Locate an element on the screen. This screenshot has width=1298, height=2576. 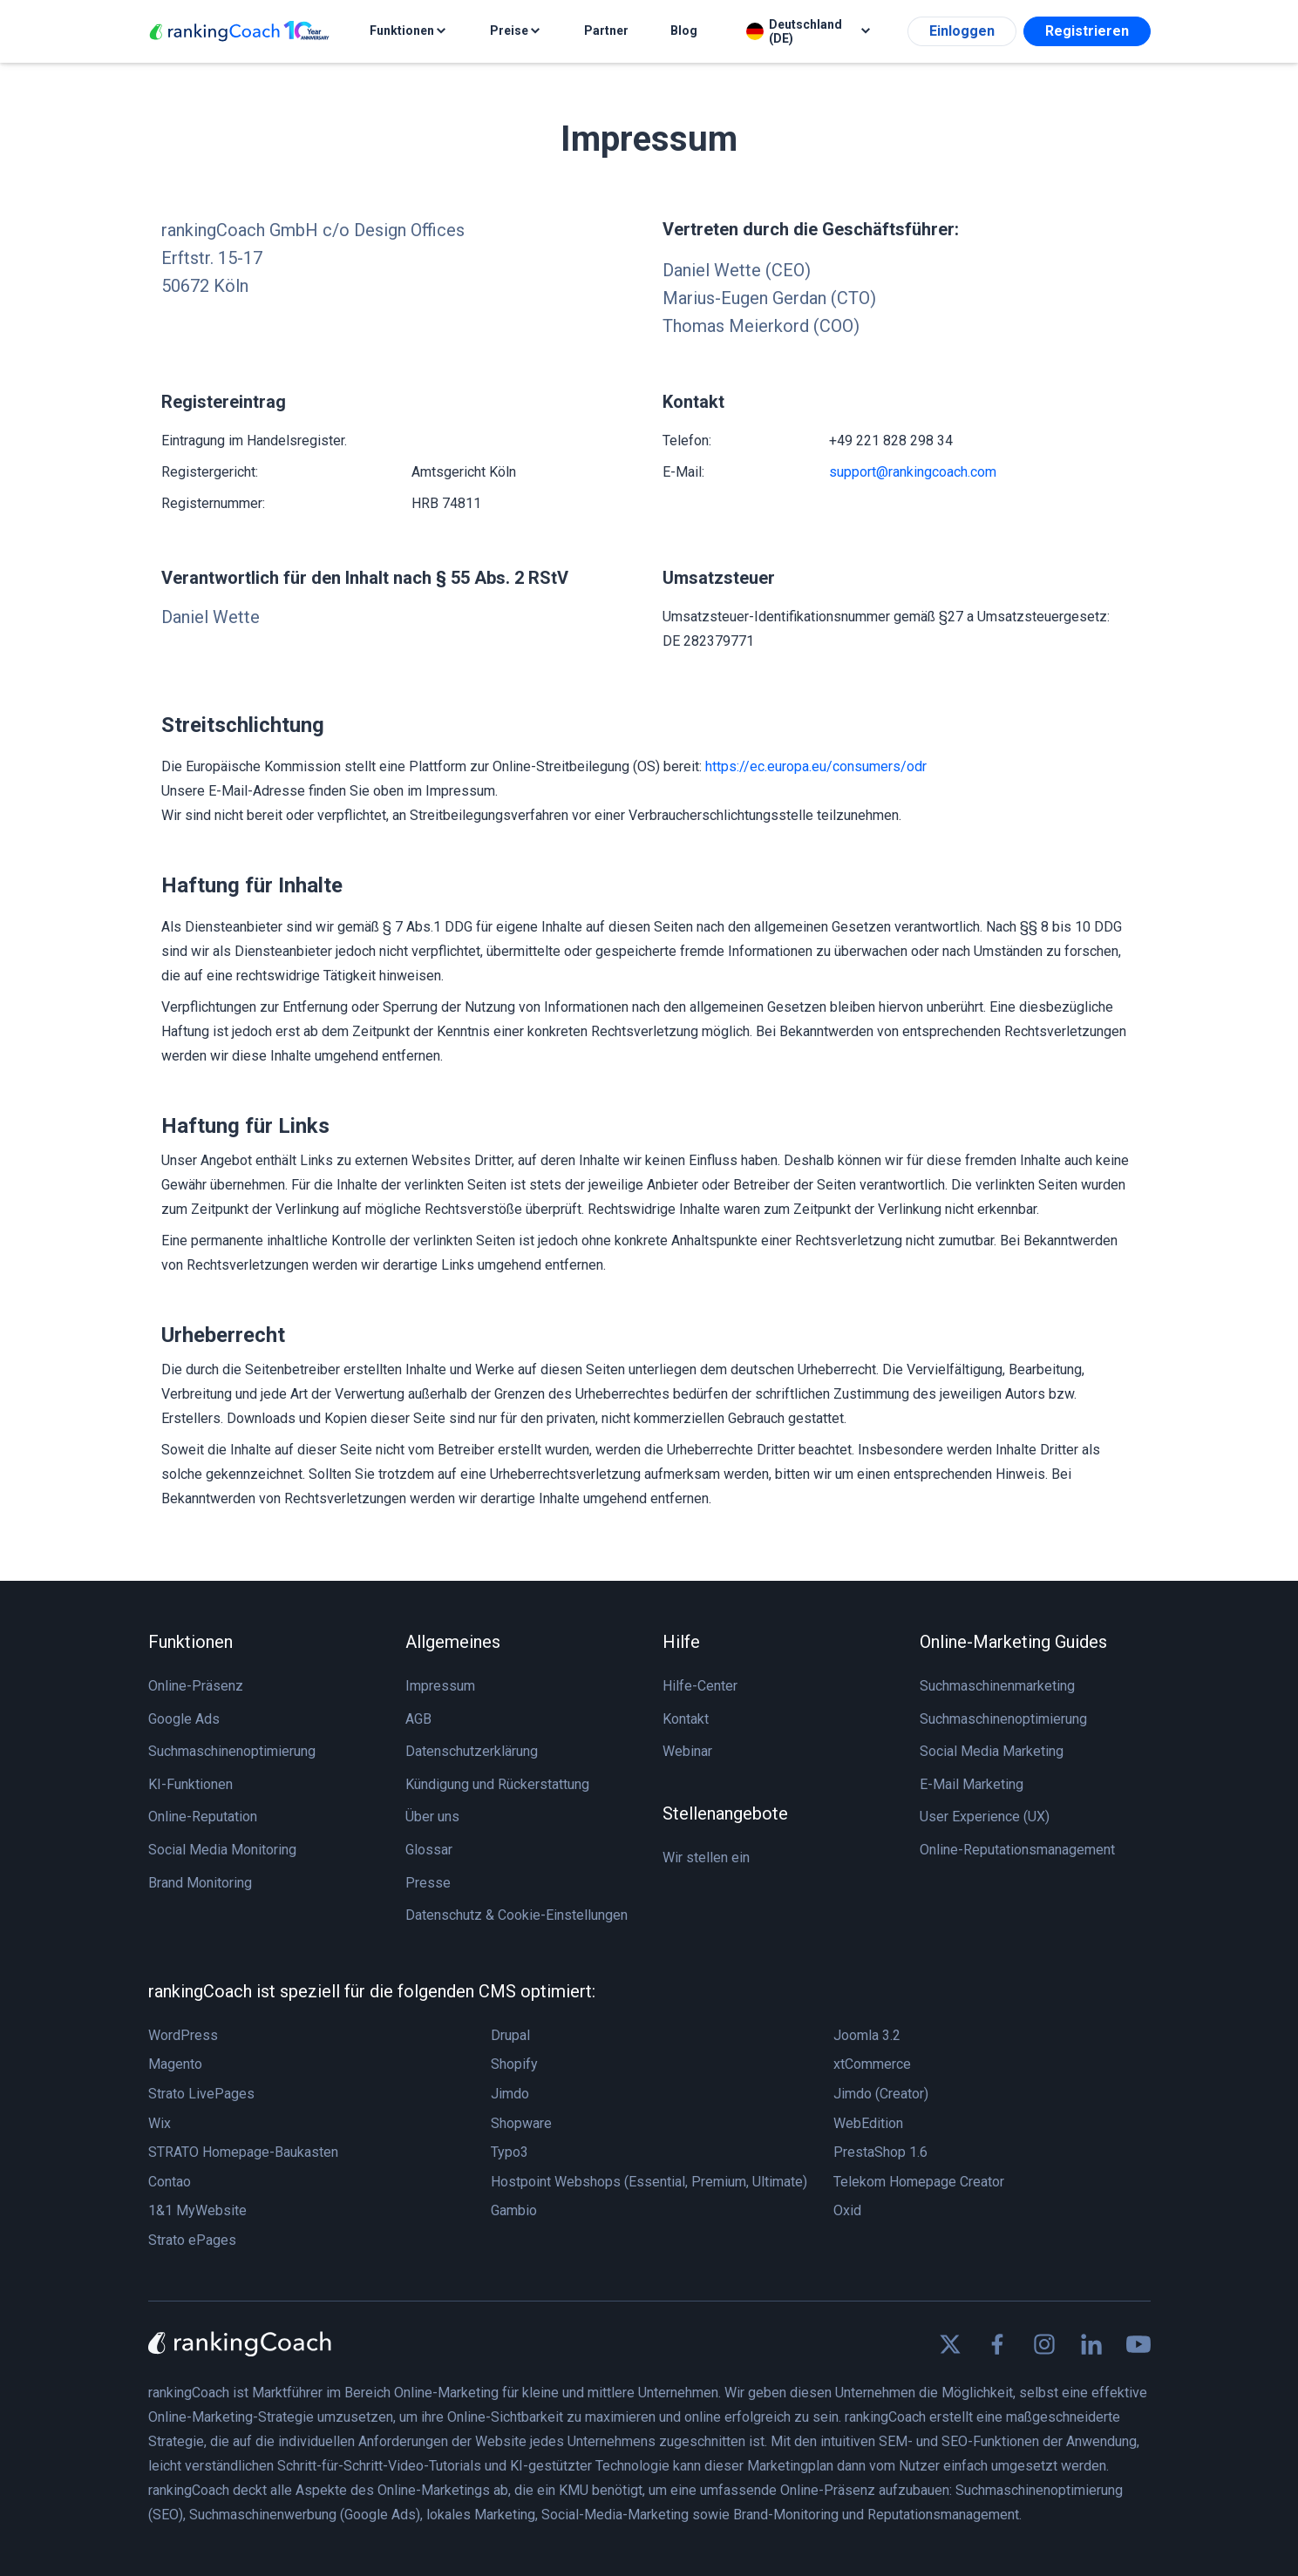
Partner is located at coordinates (606, 30).